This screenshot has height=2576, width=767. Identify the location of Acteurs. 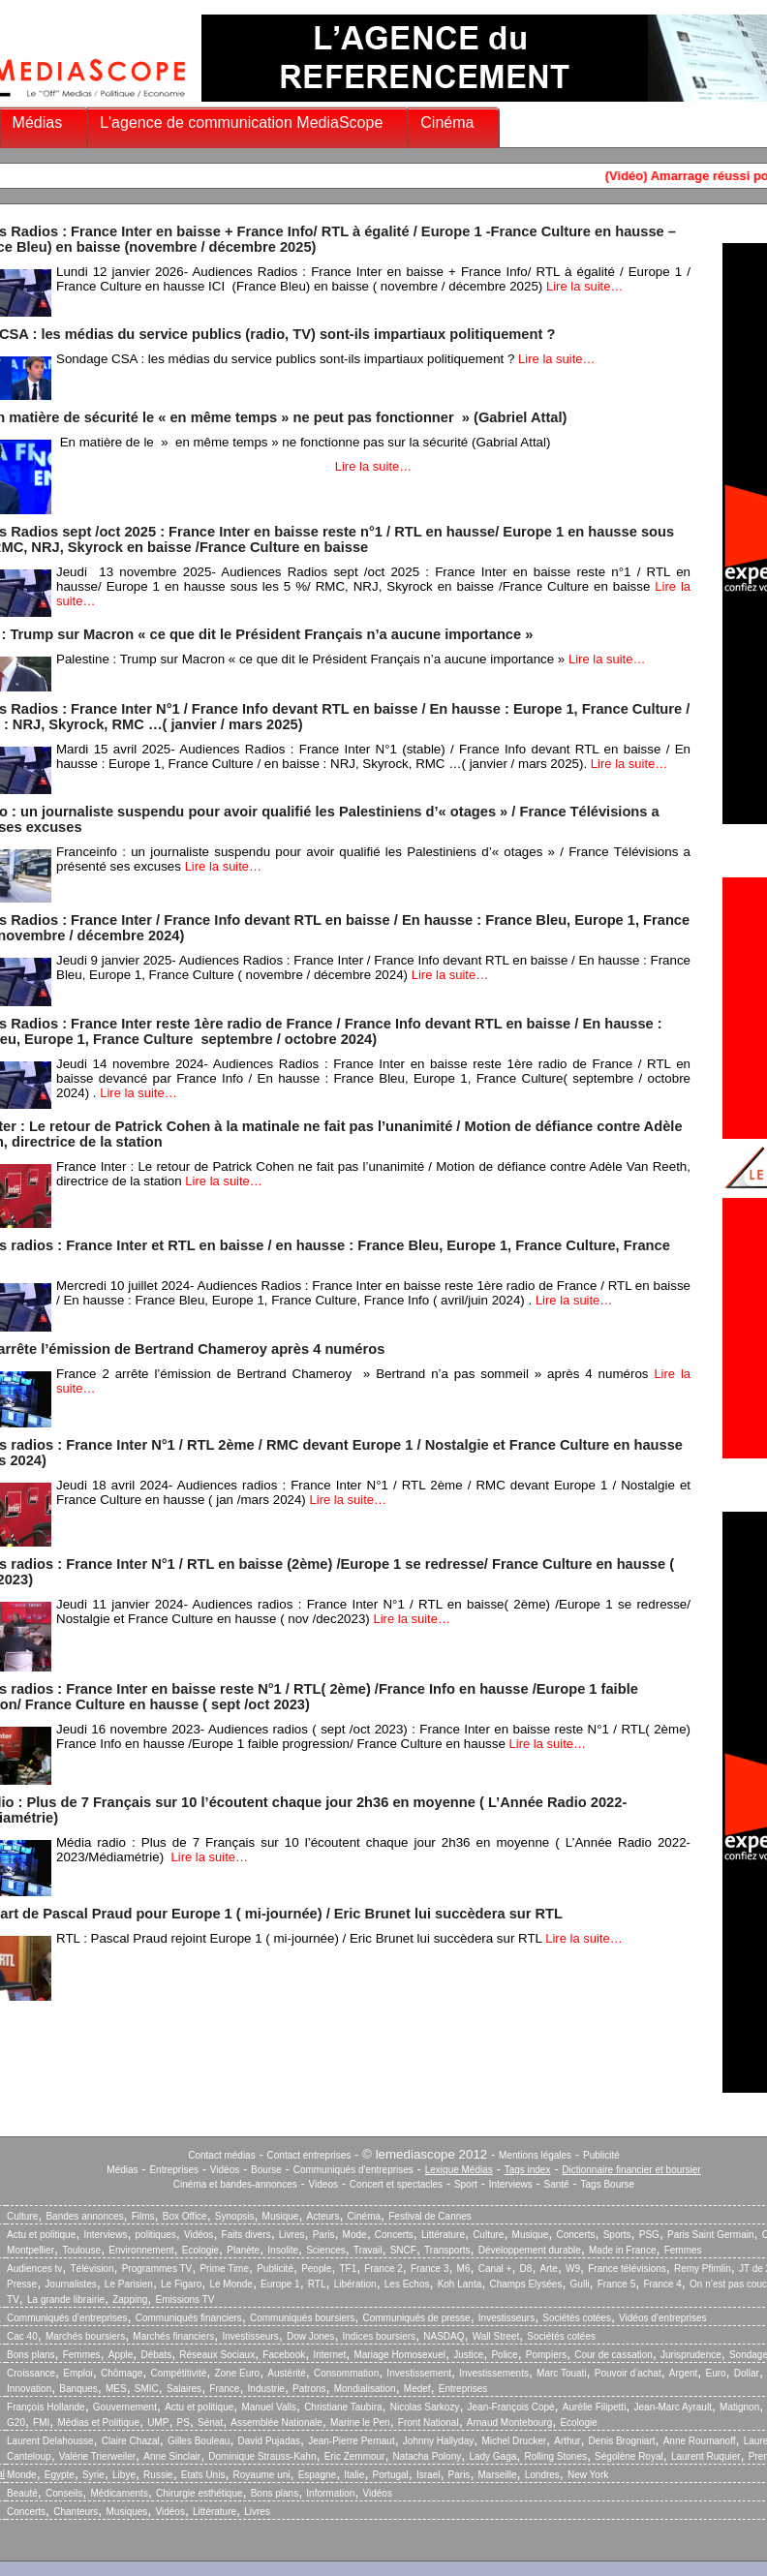
(323, 2216).